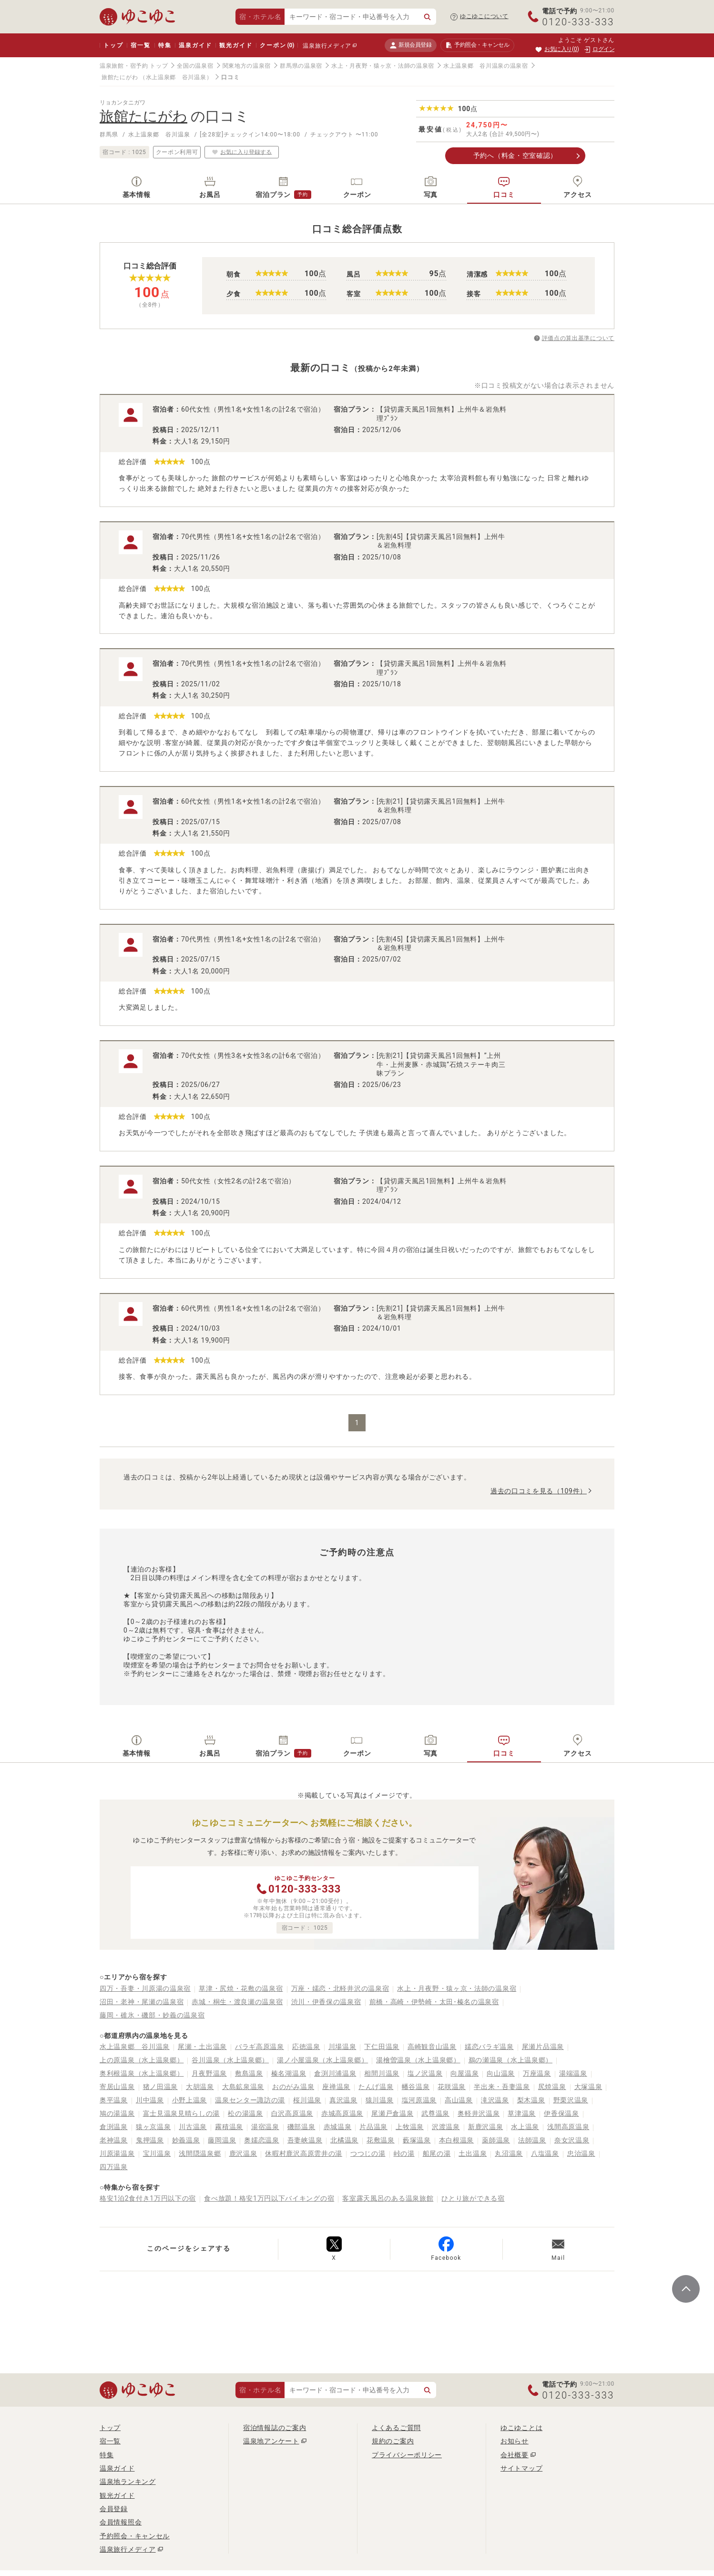  I want to click on 奥嬬恋温泉, so click(261, 2140).